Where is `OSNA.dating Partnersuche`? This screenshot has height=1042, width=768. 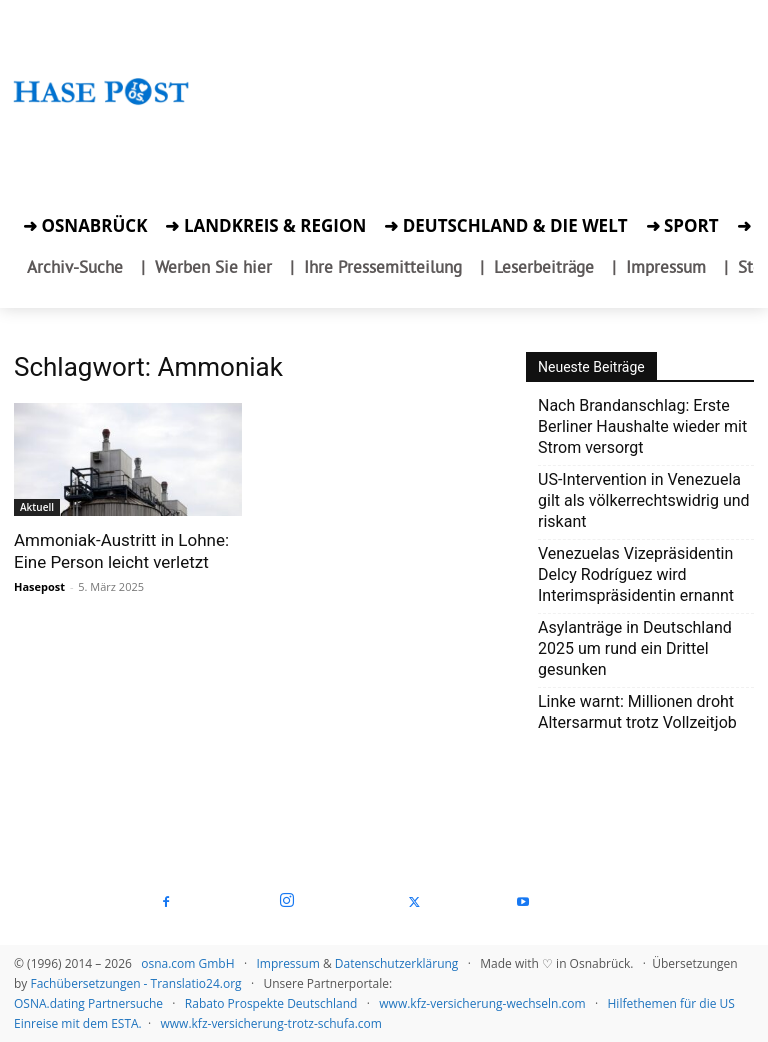 OSNA.dating Partnersuche is located at coordinates (88, 1003).